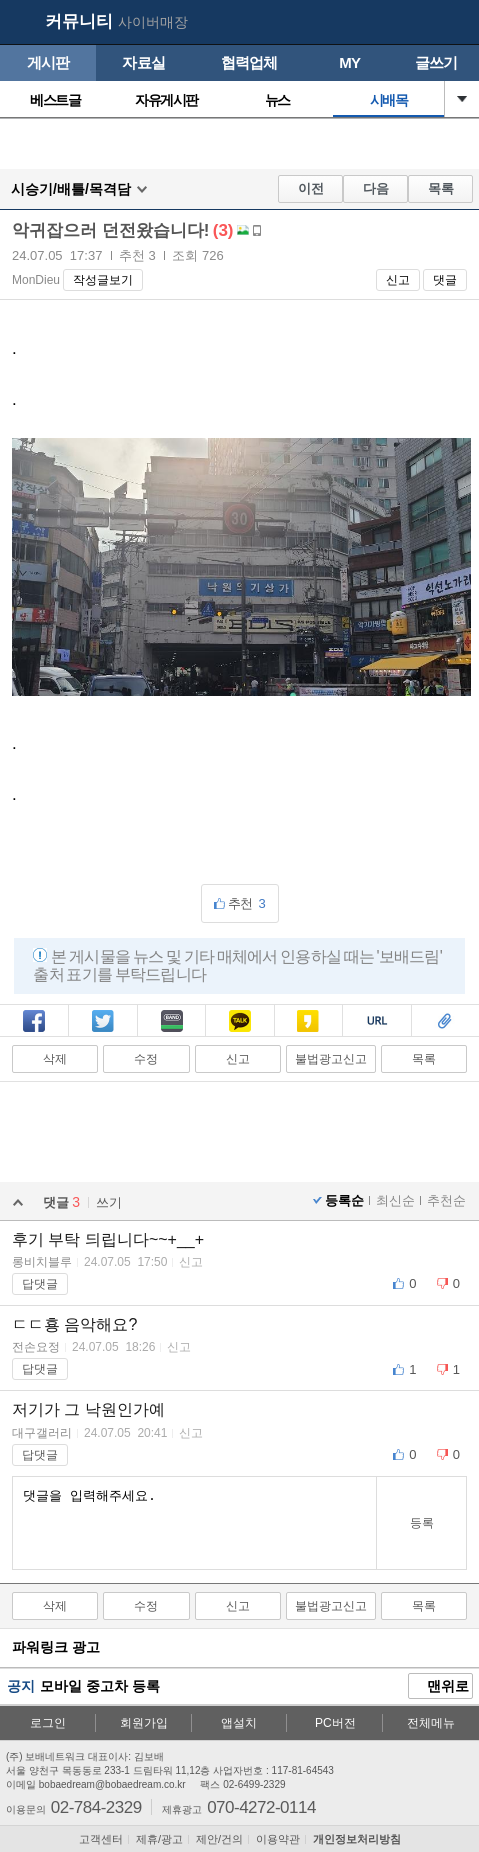  I want to click on 커뮤니티, so click(79, 21).